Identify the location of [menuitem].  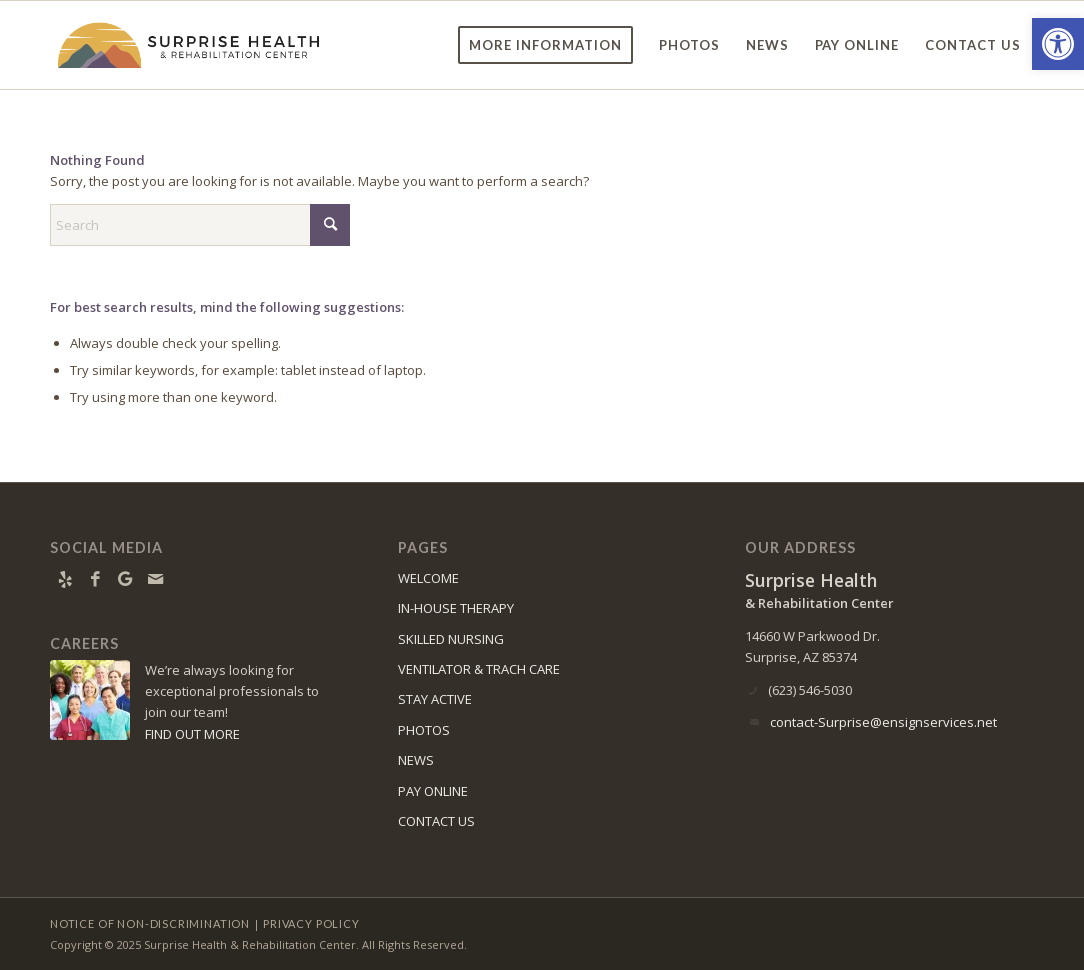
(545, 45).